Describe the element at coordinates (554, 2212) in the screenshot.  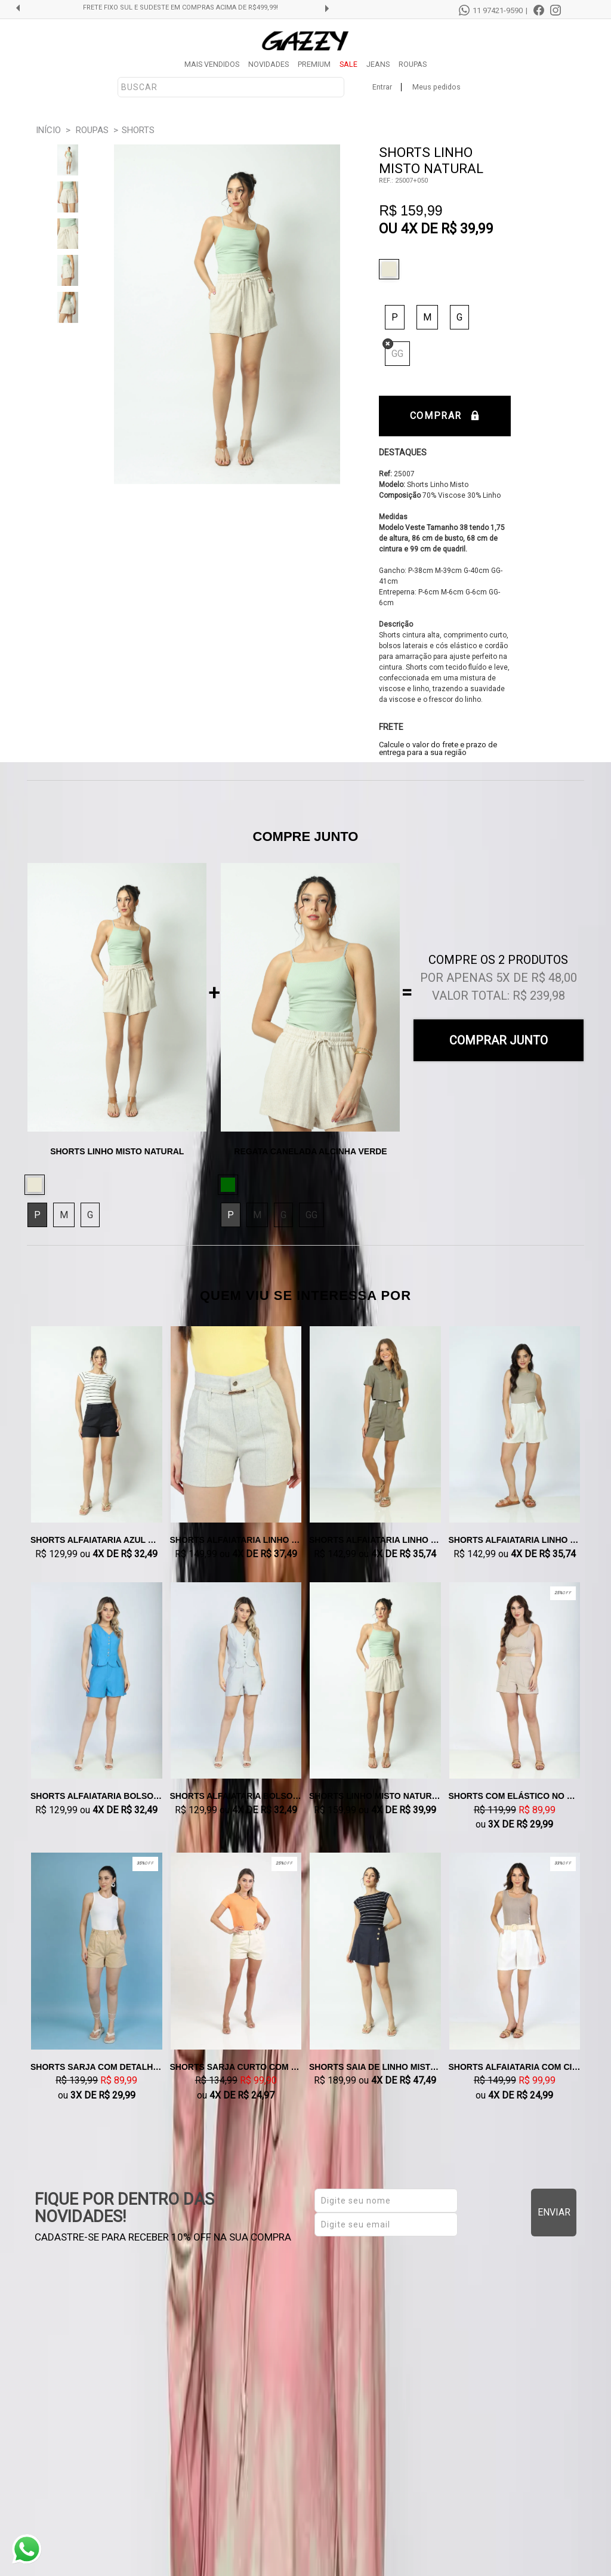
I see `Enviar` at that location.